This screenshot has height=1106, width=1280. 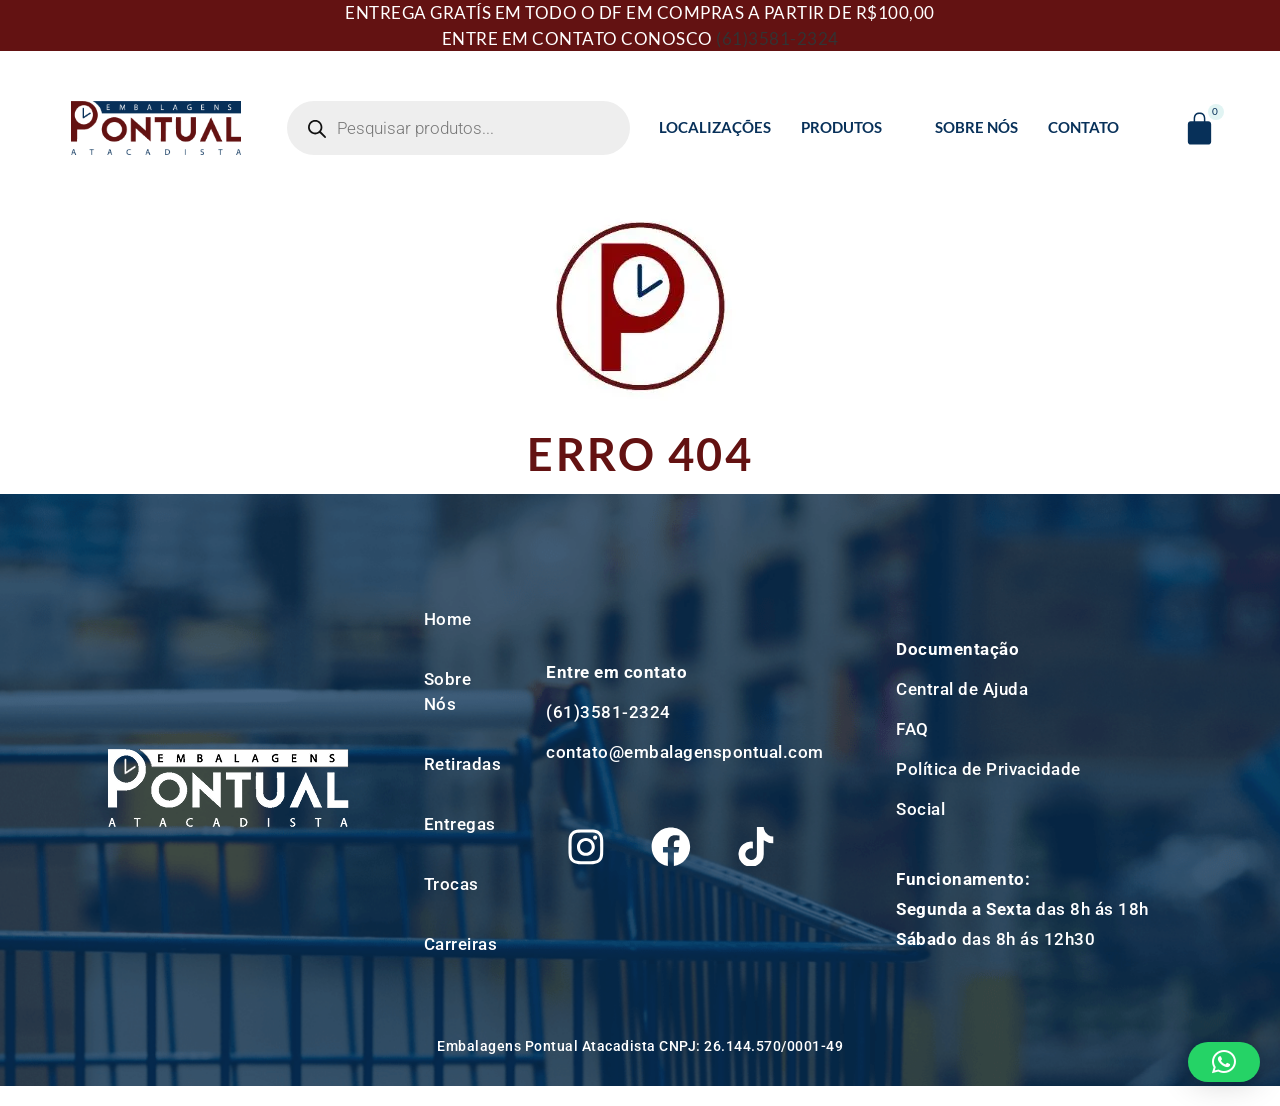 What do you see at coordinates (777, 38) in the screenshot?
I see `(61)3581-2324` at bounding box center [777, 38].